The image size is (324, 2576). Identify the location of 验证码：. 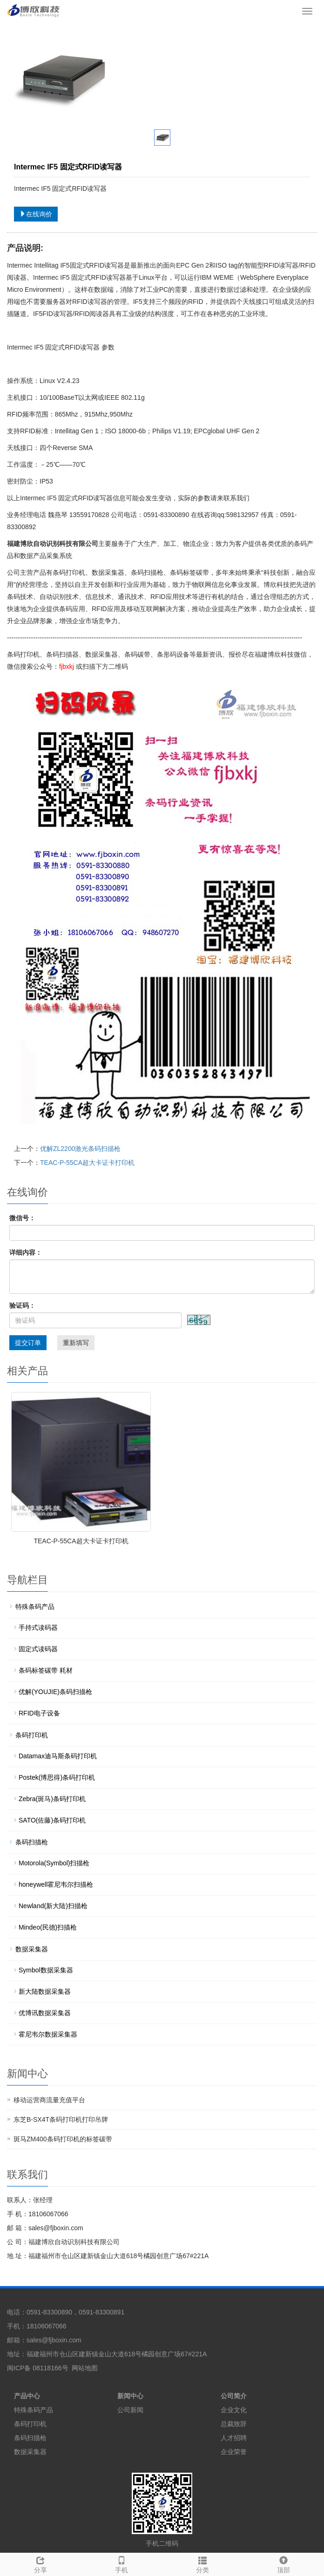
(22, 1305).